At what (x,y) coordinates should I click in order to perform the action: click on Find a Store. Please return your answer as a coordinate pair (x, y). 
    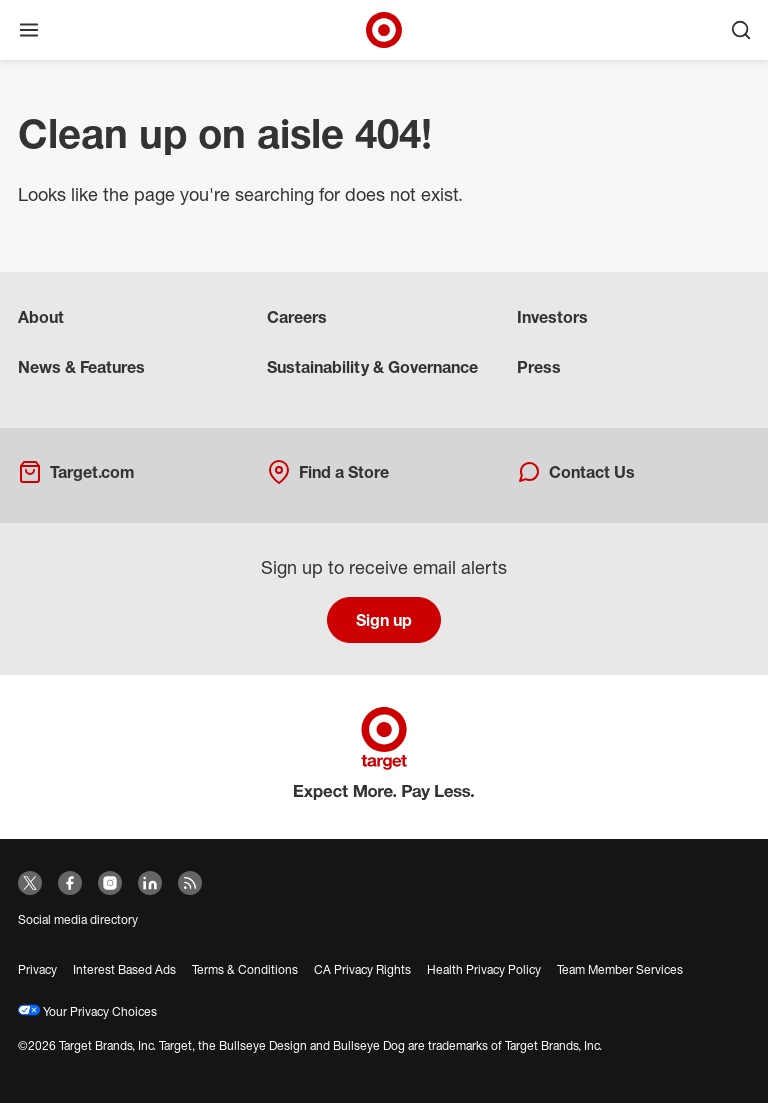
    Looking at the image, I should click on (328, 472).